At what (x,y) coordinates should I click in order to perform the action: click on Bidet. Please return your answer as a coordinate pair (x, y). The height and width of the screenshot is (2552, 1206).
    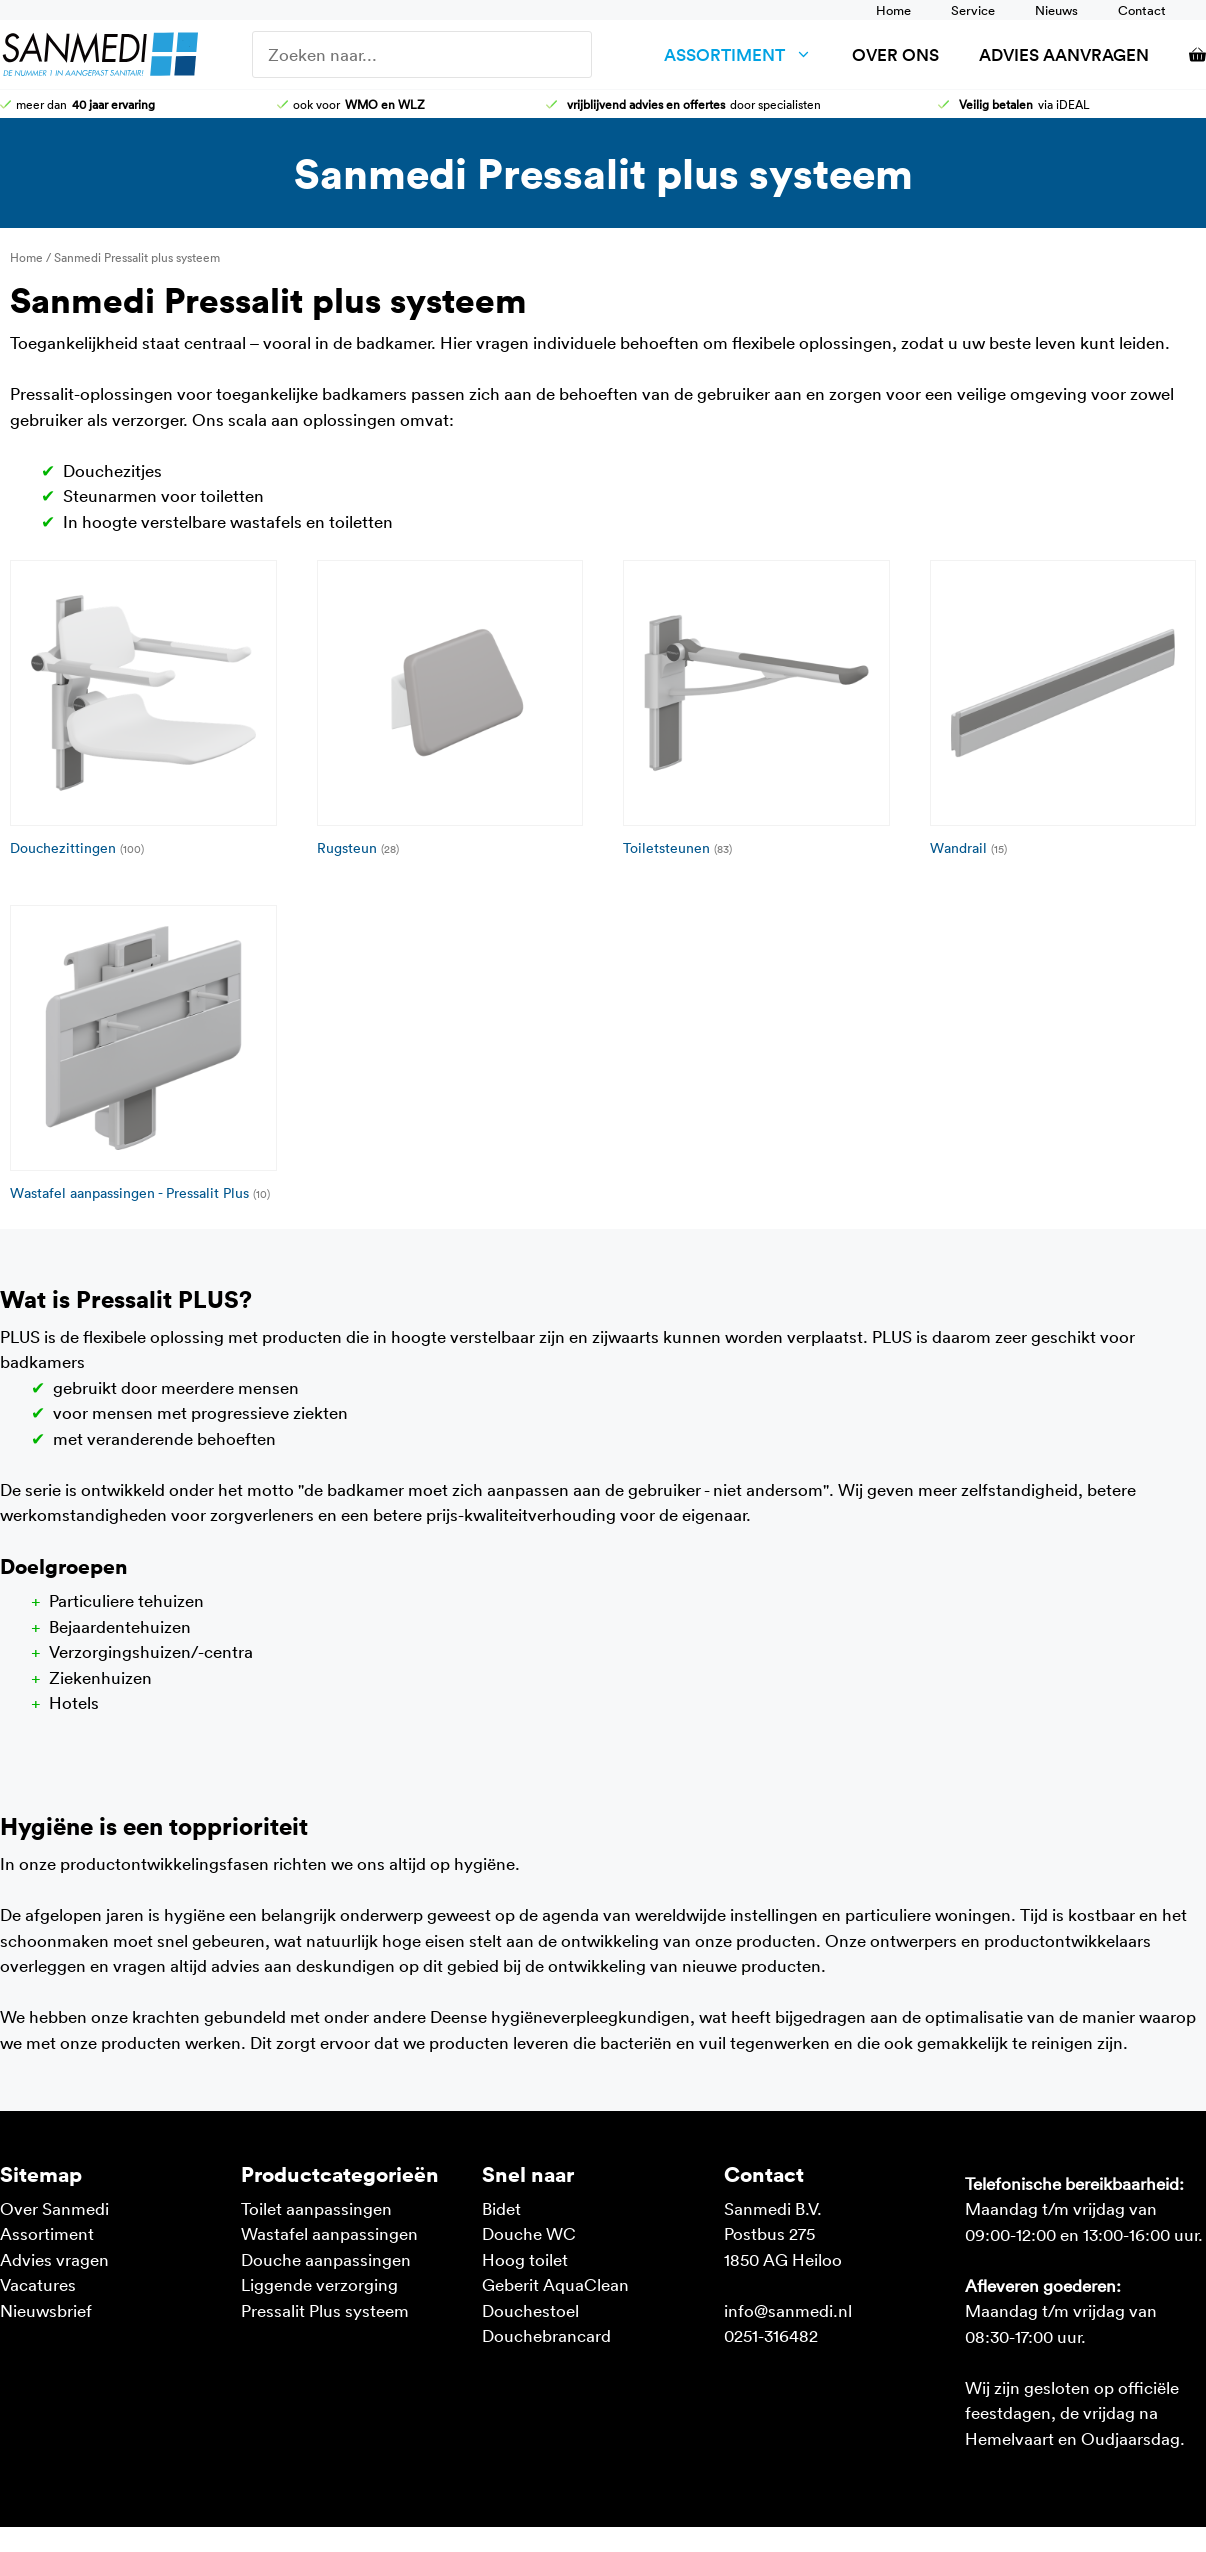
    Looking at the image, I should click on (501, 2208).